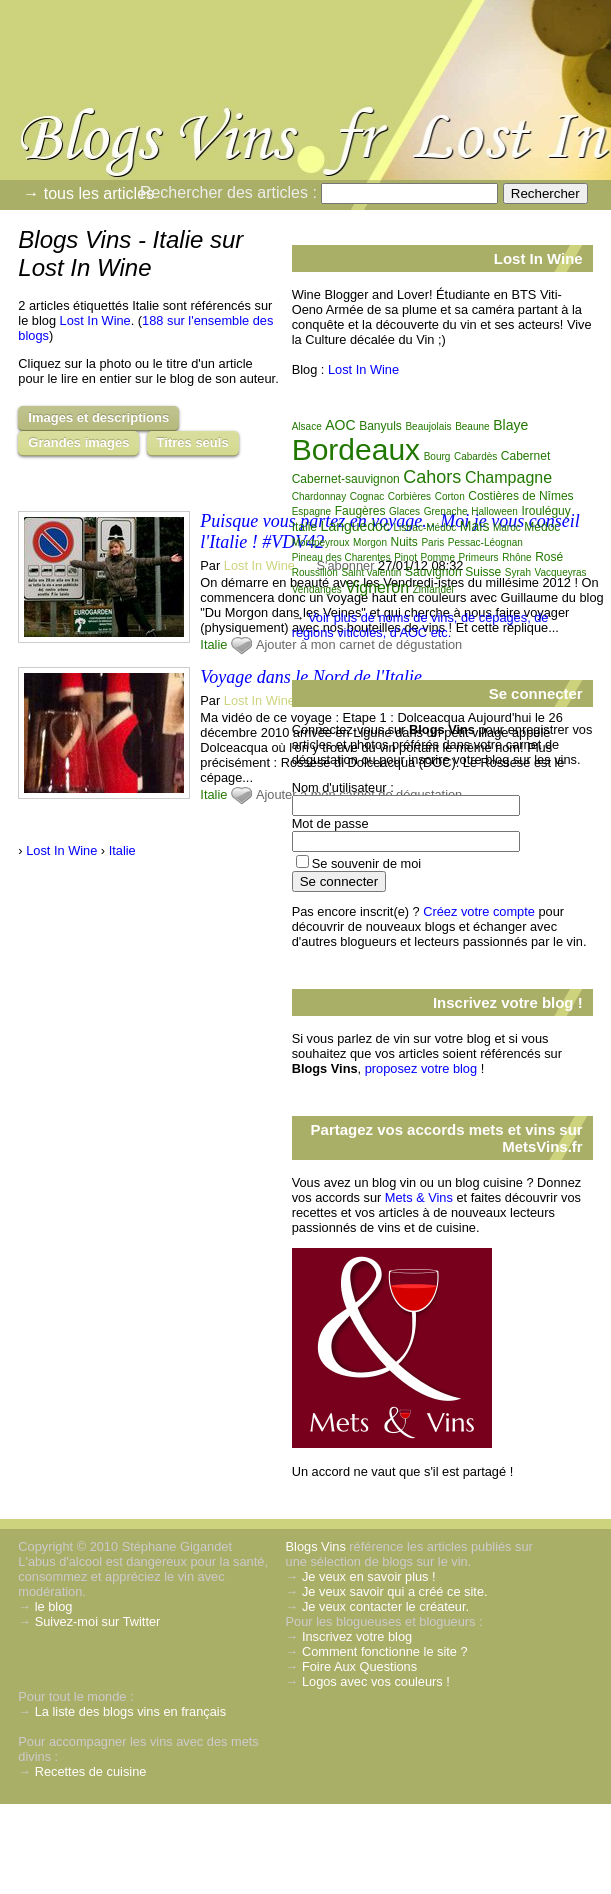 The width and height of the screenshot is (611, 1894). Describe the element at coordinates (432, 542) in the screenshot. I see `Paris` at that location.